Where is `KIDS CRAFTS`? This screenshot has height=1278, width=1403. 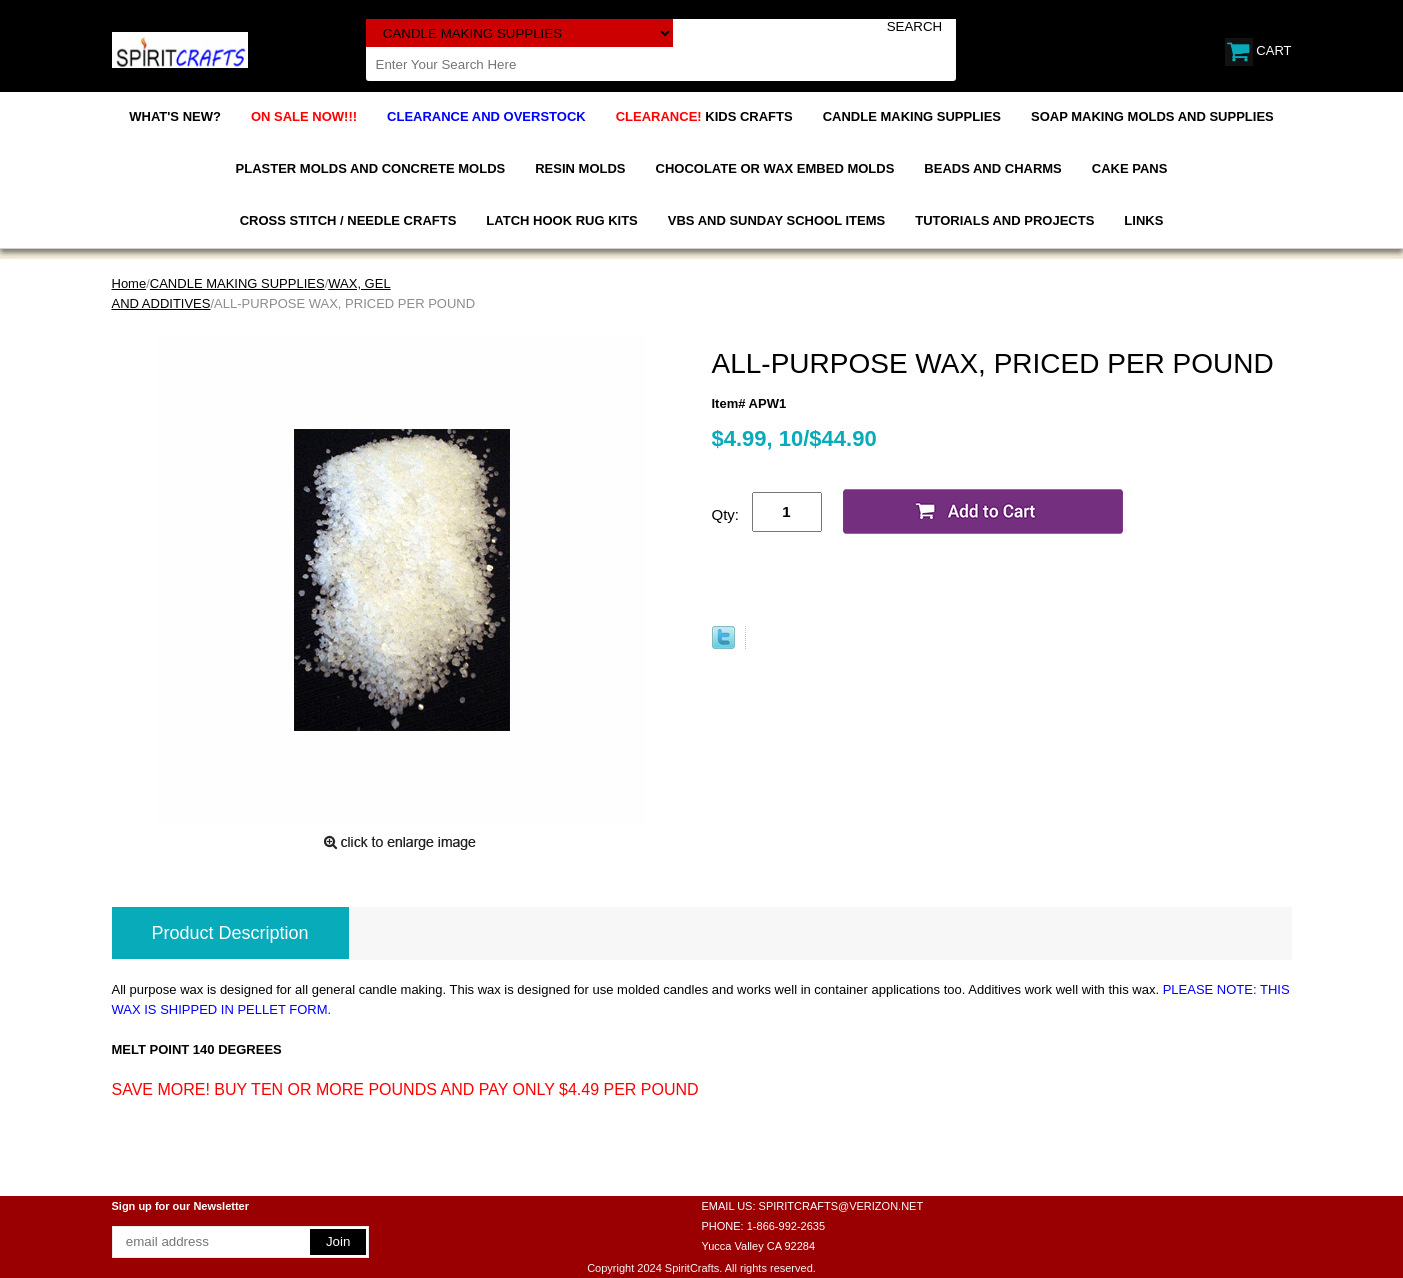
KIDS CRAFTS is located at coordinates (704, 116).